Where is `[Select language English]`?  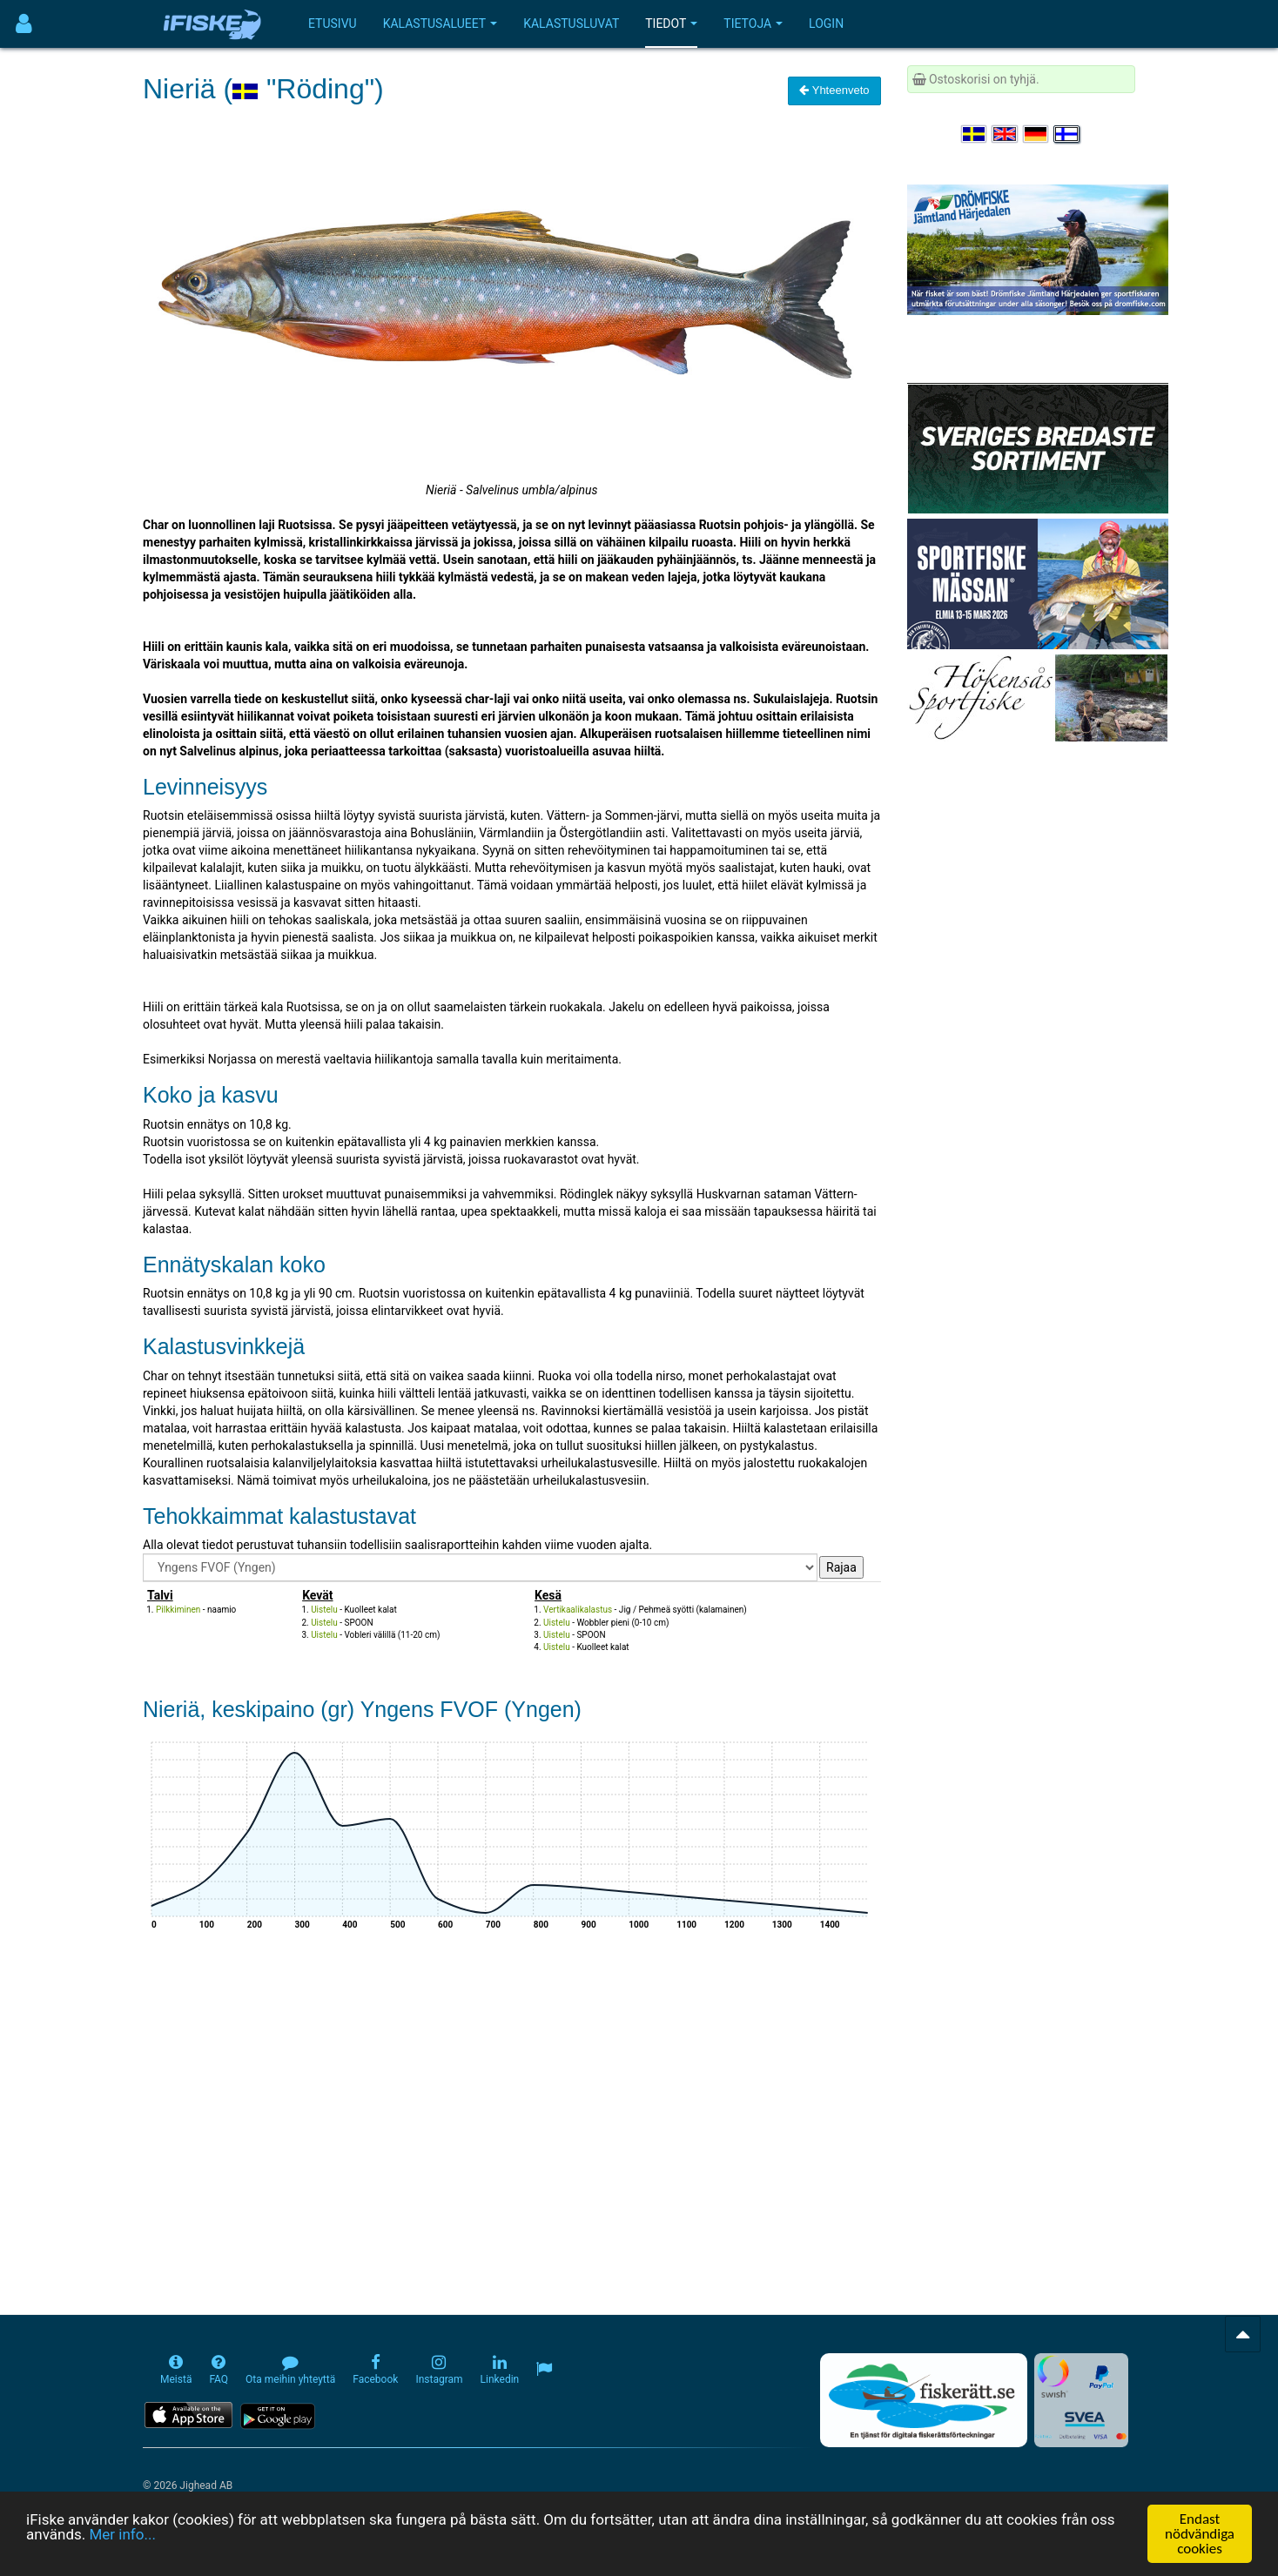
[Select language English] is located at coordinates (1005, 134).